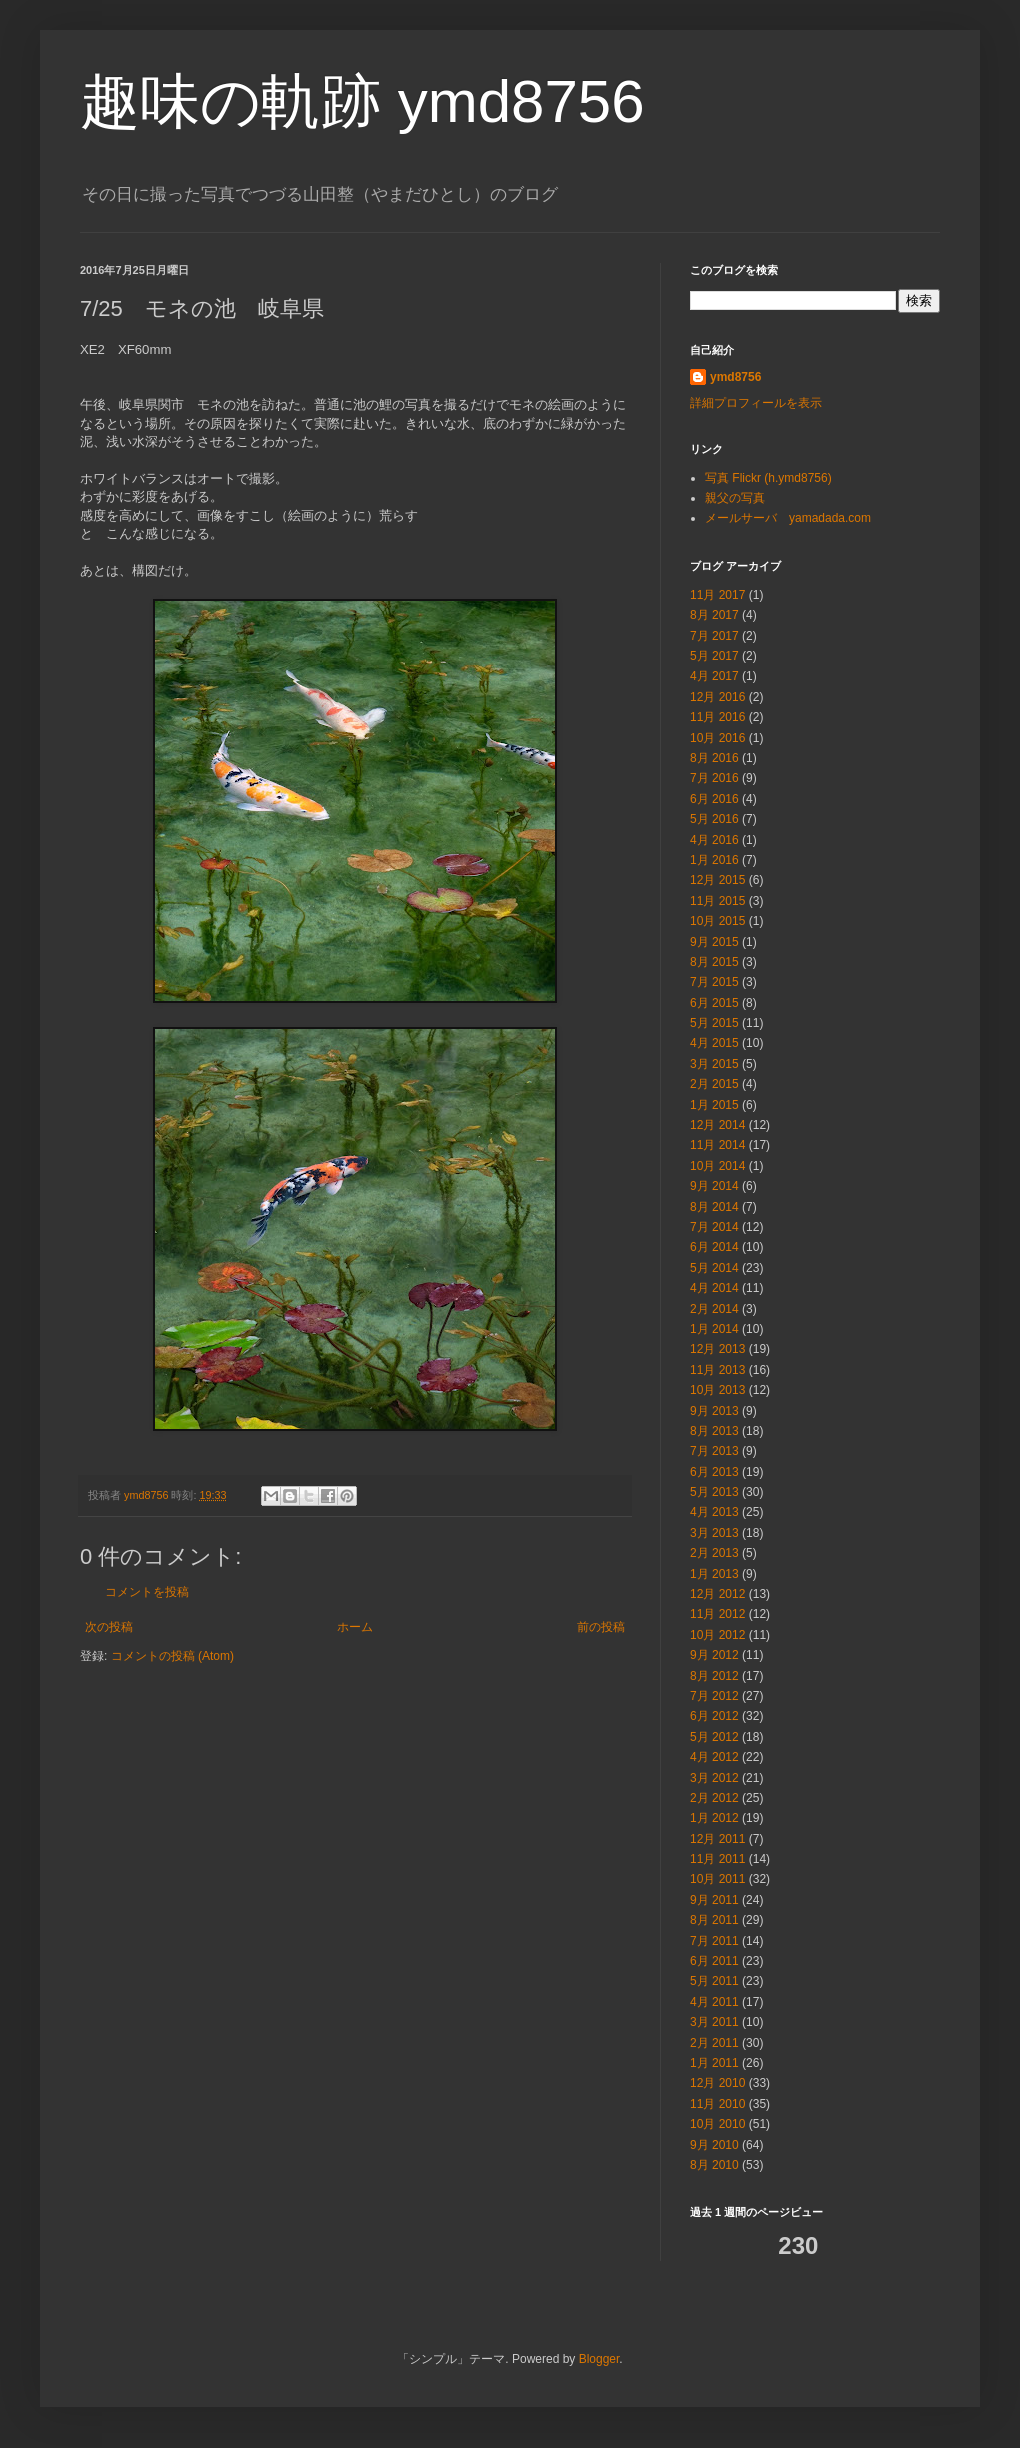 The width and height of the screenshot is (1020, 2448). I want to click on 1月 2012, so click(714, 1818).